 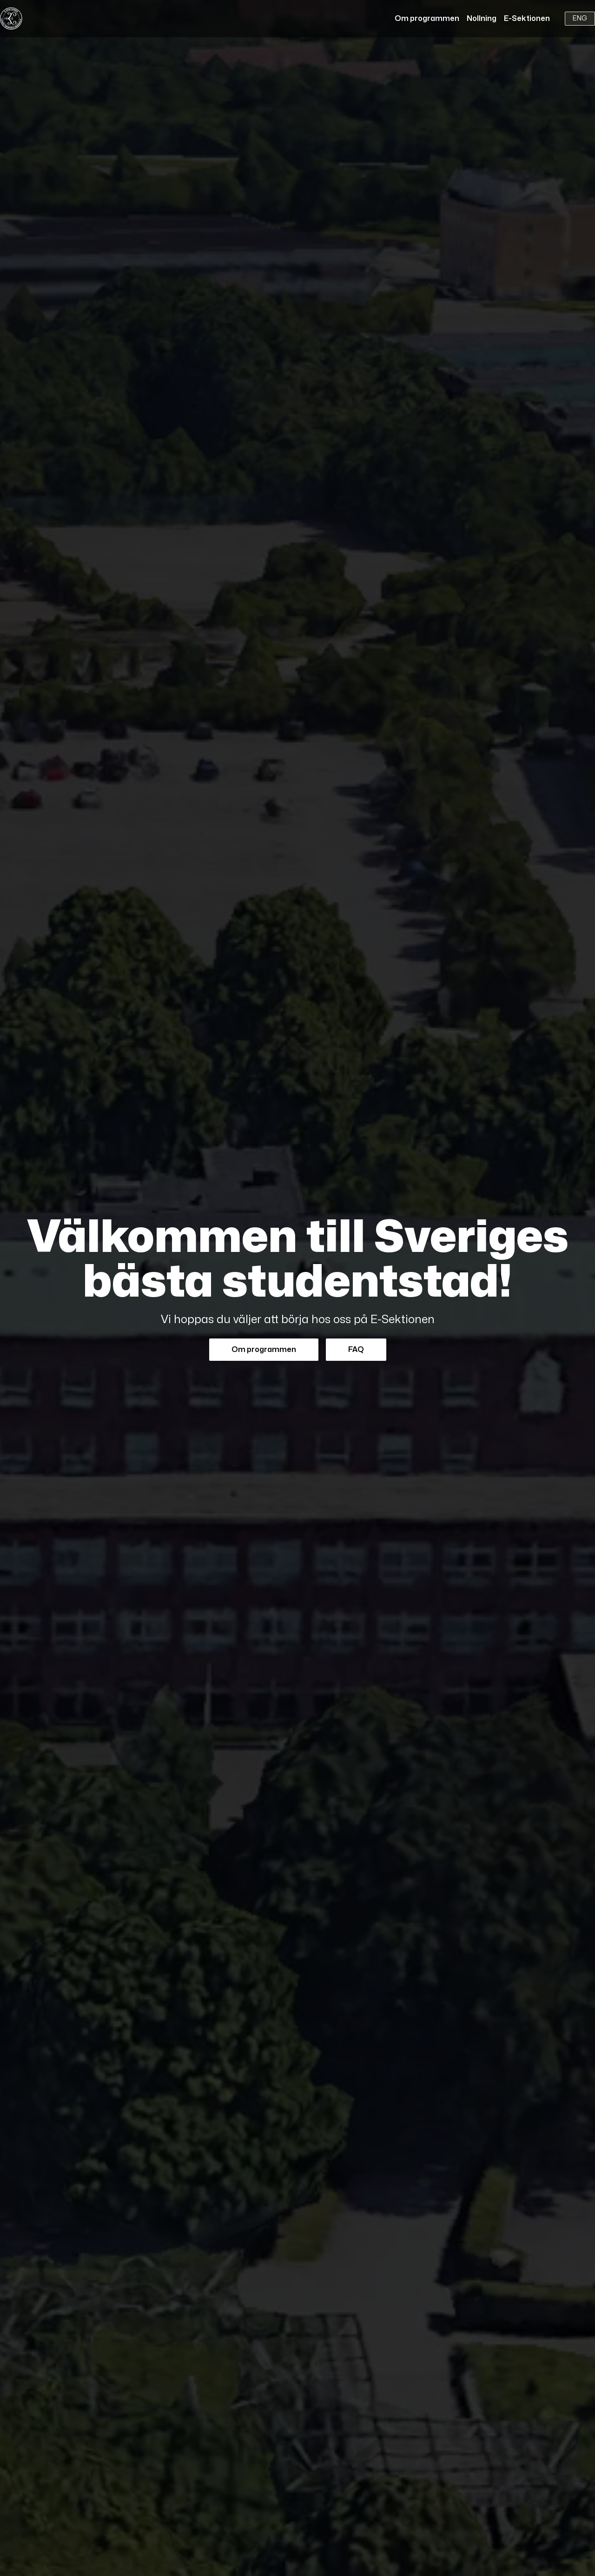 What do you see at coordinates (481, 18) in the screenshot?
I see `Nollning` at bounding box center [481, 18].